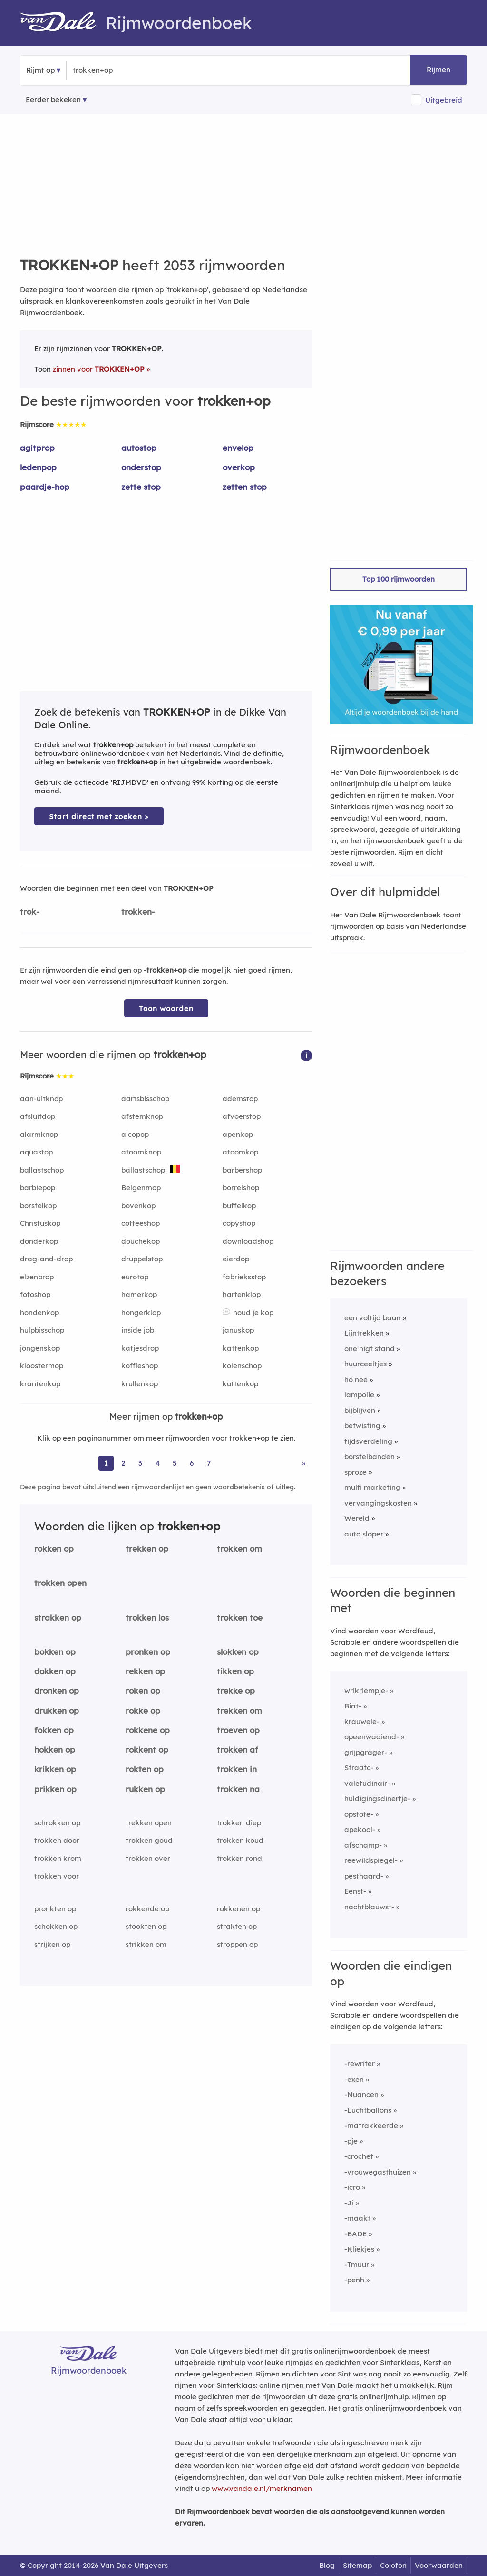 The image size is (487, 2576). Describe the element at coordinates (358, 1767) in the screenshot. I see `Straatc-` at that location.